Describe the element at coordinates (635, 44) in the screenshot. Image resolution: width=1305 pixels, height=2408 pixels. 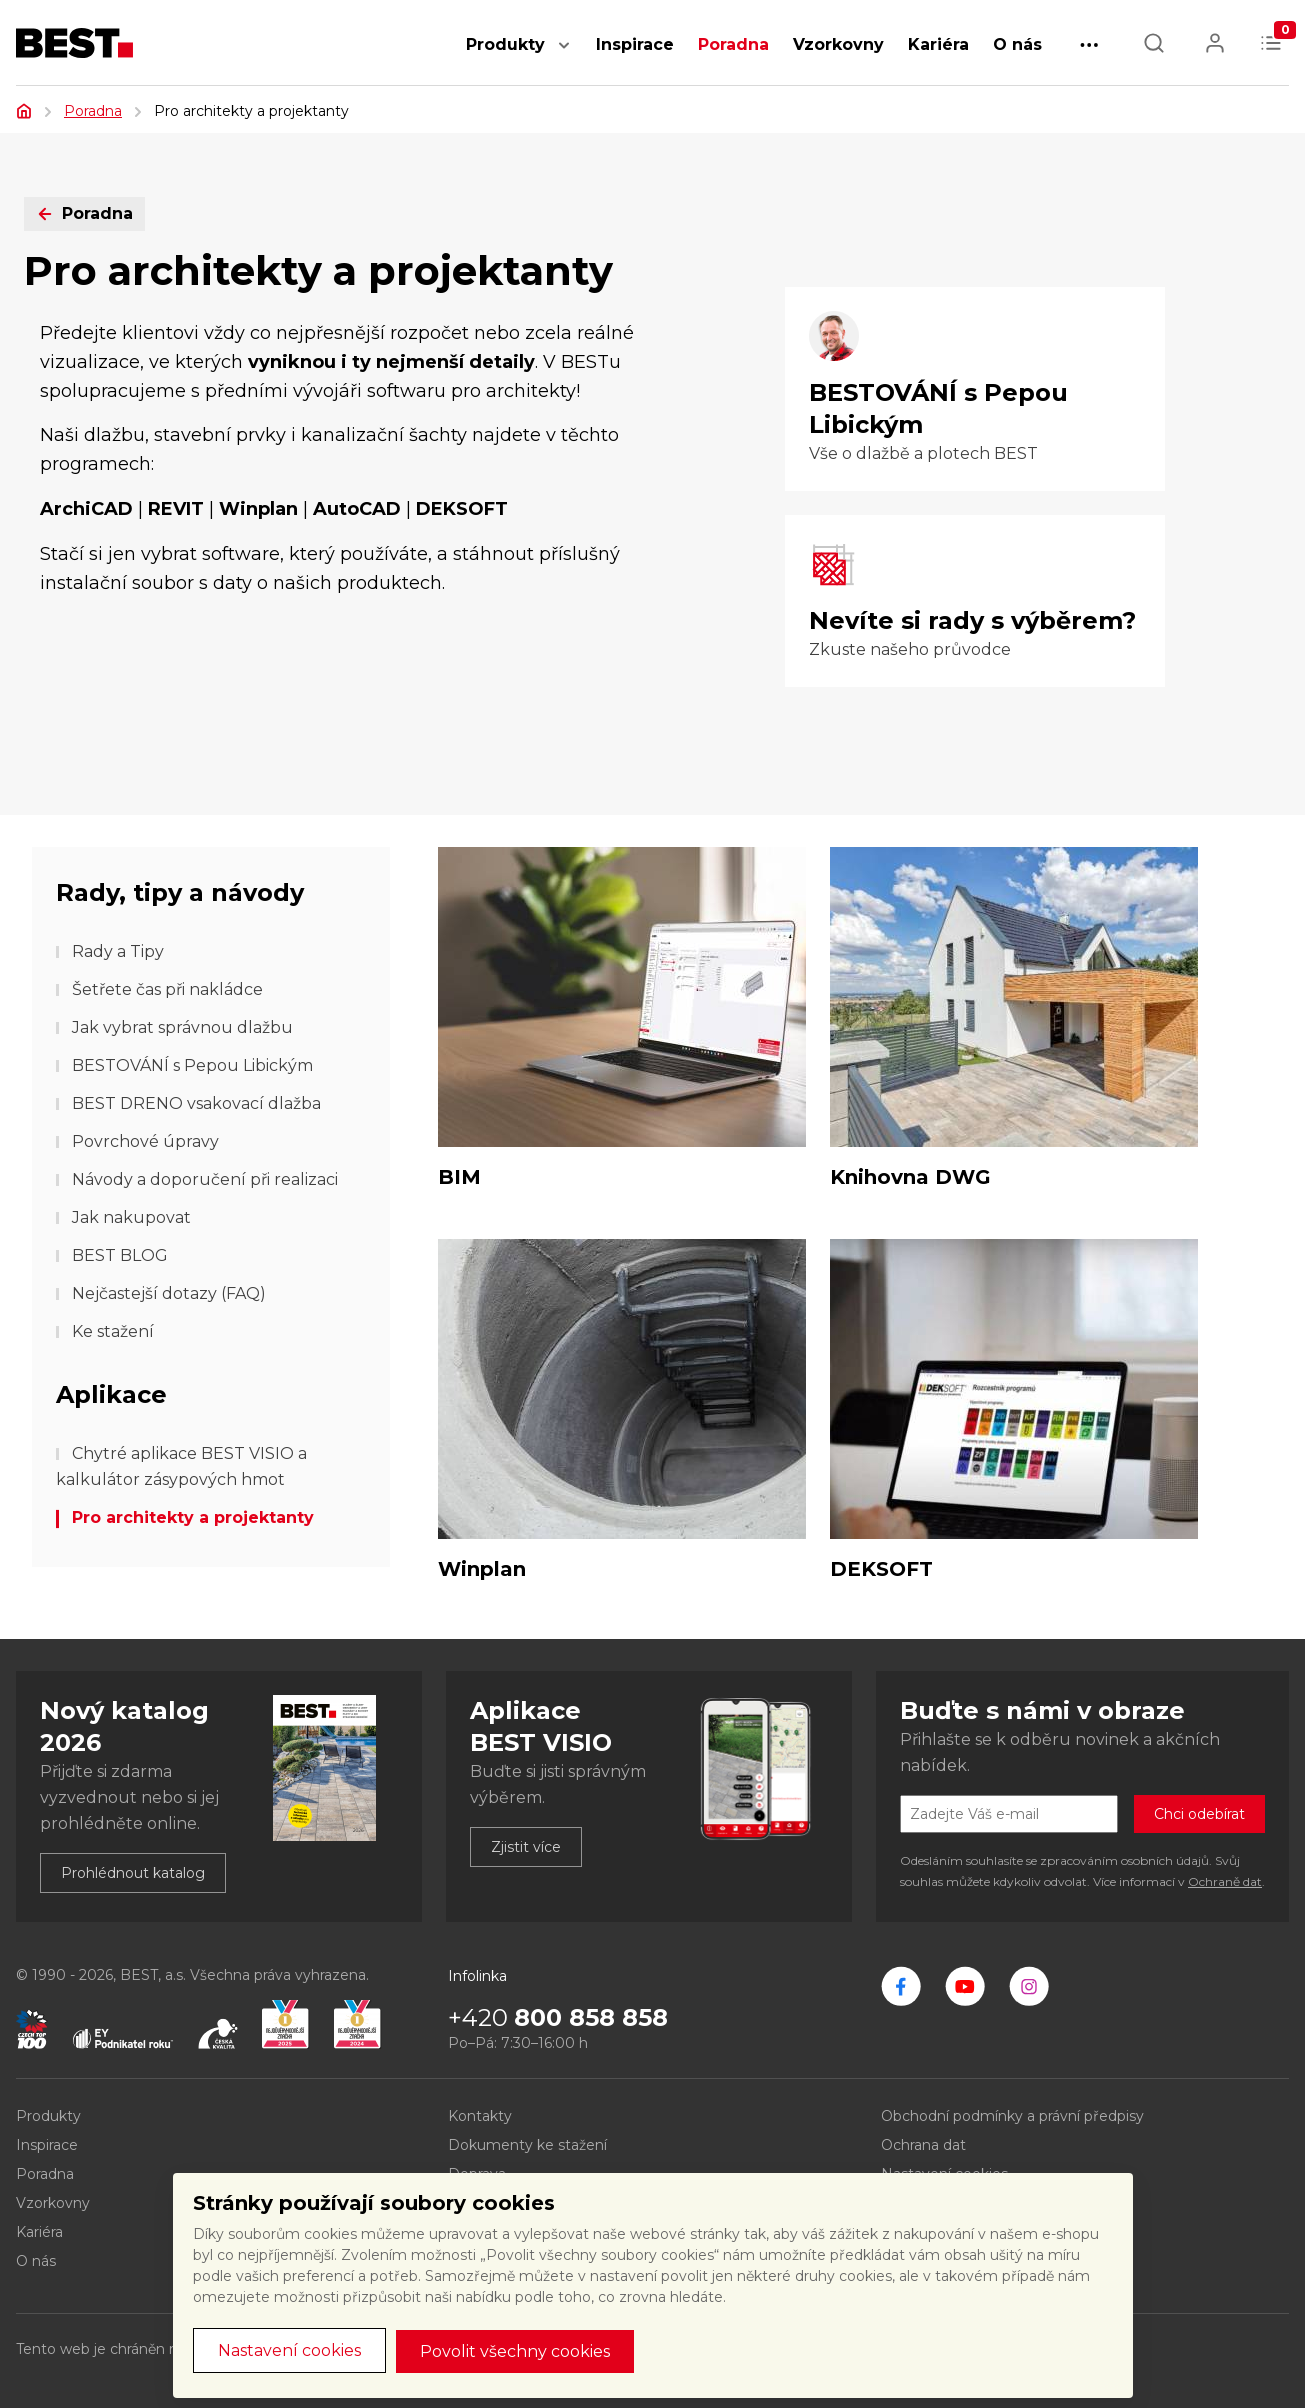
I see `Inspirace` at that location.